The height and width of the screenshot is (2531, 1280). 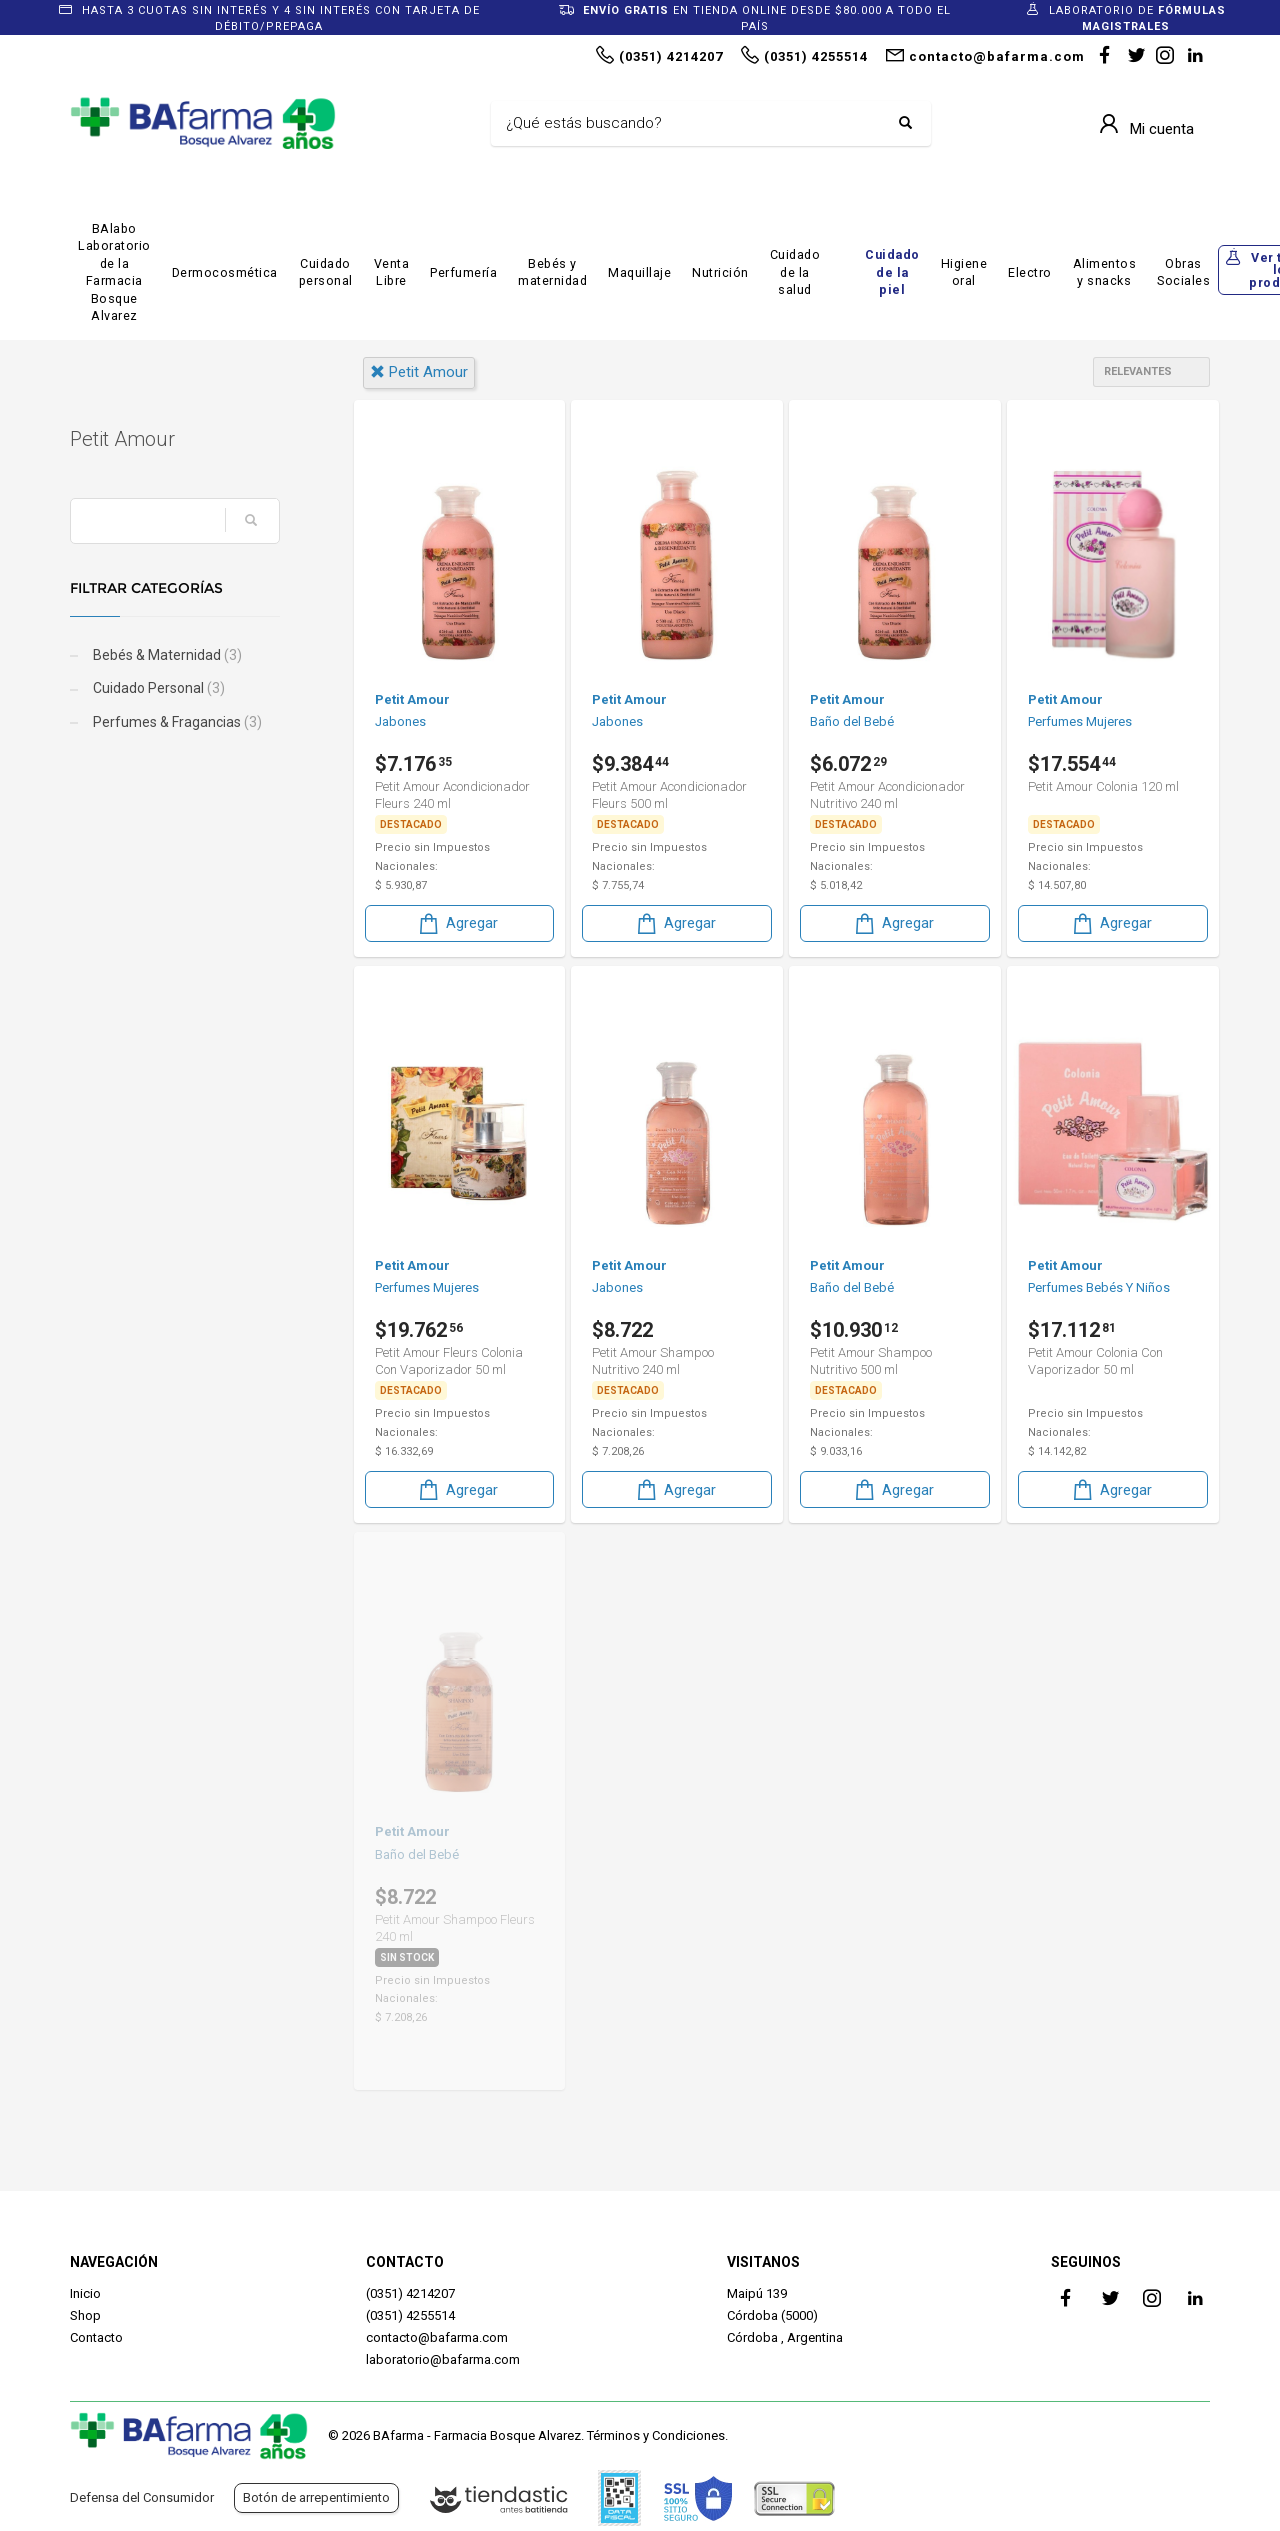 What do you see at coordinates (166, 655) in the screenshot?
I see `Bebés & Maternidad` at bounding box center [166, 655].